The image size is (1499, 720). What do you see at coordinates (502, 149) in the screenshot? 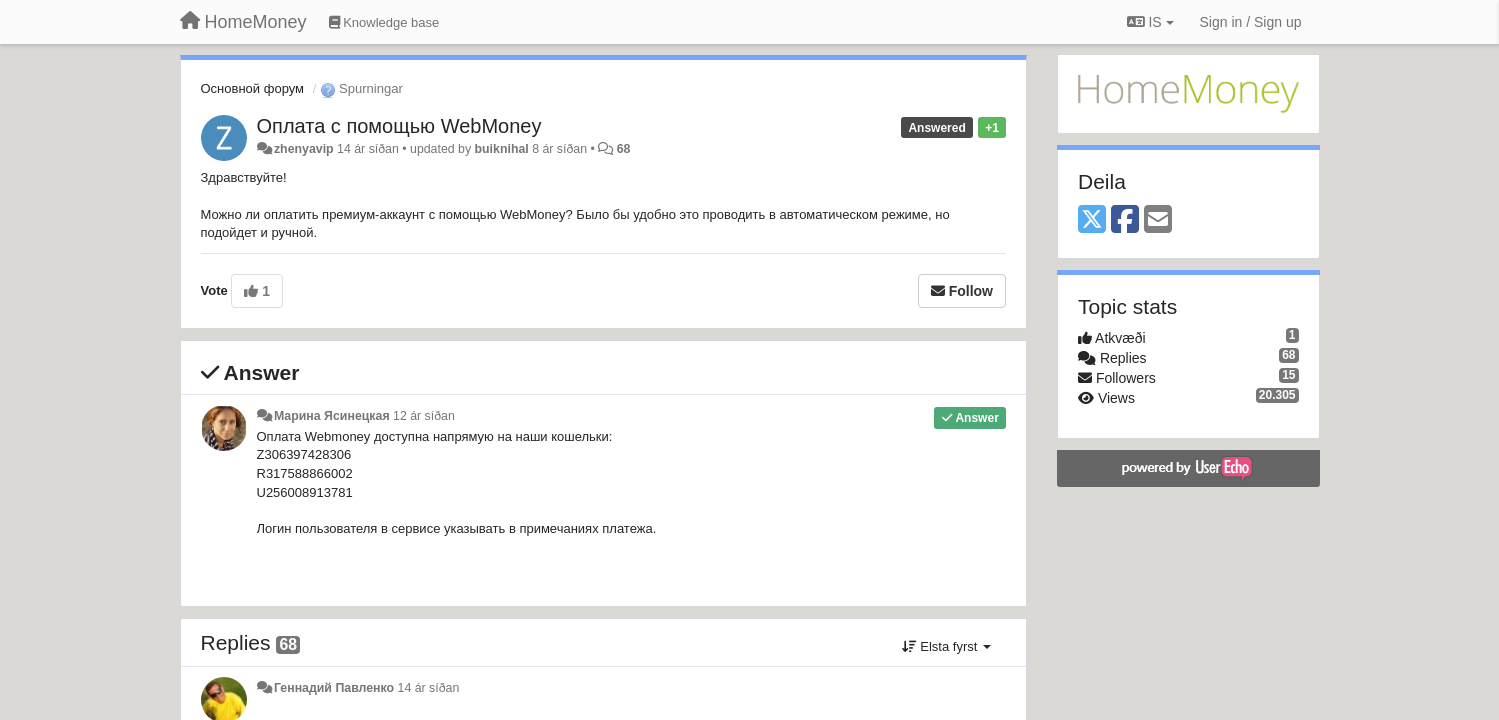
I see `buiknihal` at bounding box center [502, 149].